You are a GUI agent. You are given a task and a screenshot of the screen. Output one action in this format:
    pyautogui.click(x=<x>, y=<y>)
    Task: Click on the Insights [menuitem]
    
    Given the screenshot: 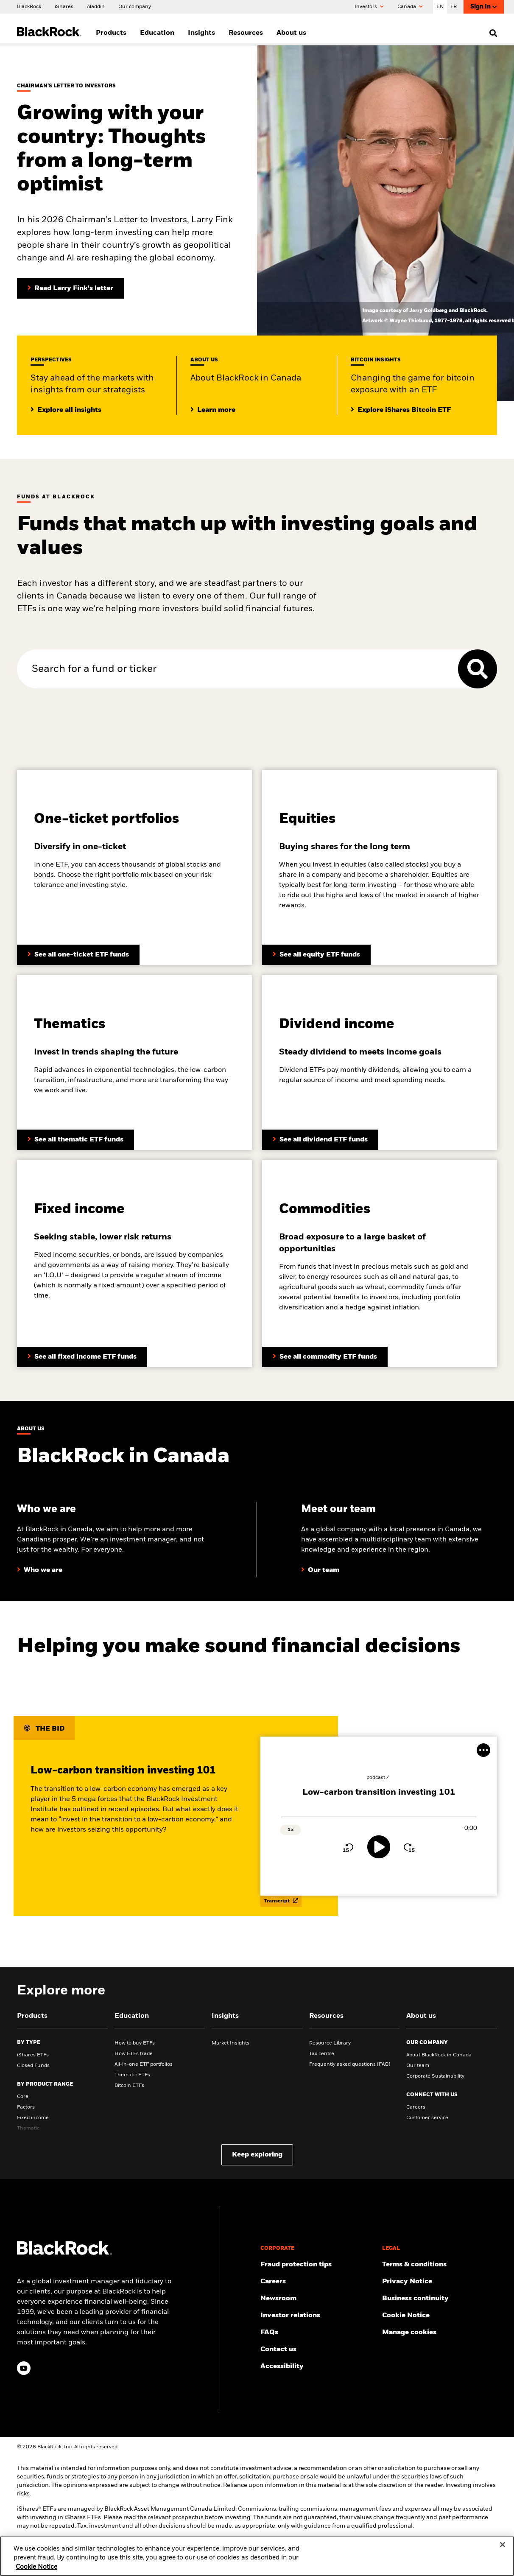 What is the action you would take?
    pyautogui.click(x=201, y=33)
    